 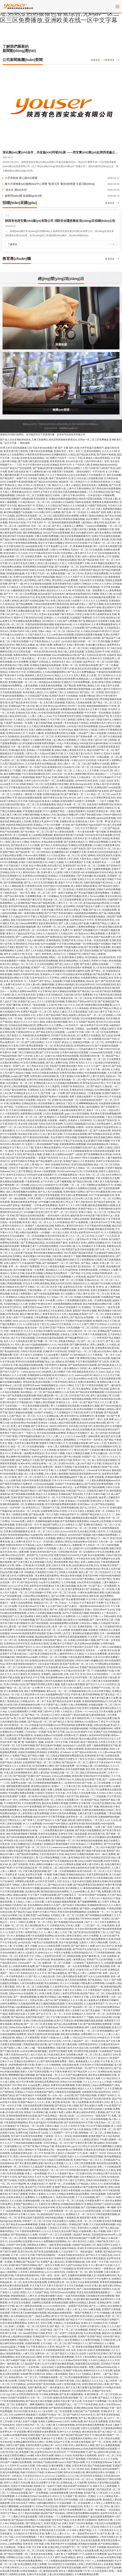 What do you see at coordinates (90, 1708) in the screenshot?
I see `亚洲片在线视频` at bounding box center [90, 1708].